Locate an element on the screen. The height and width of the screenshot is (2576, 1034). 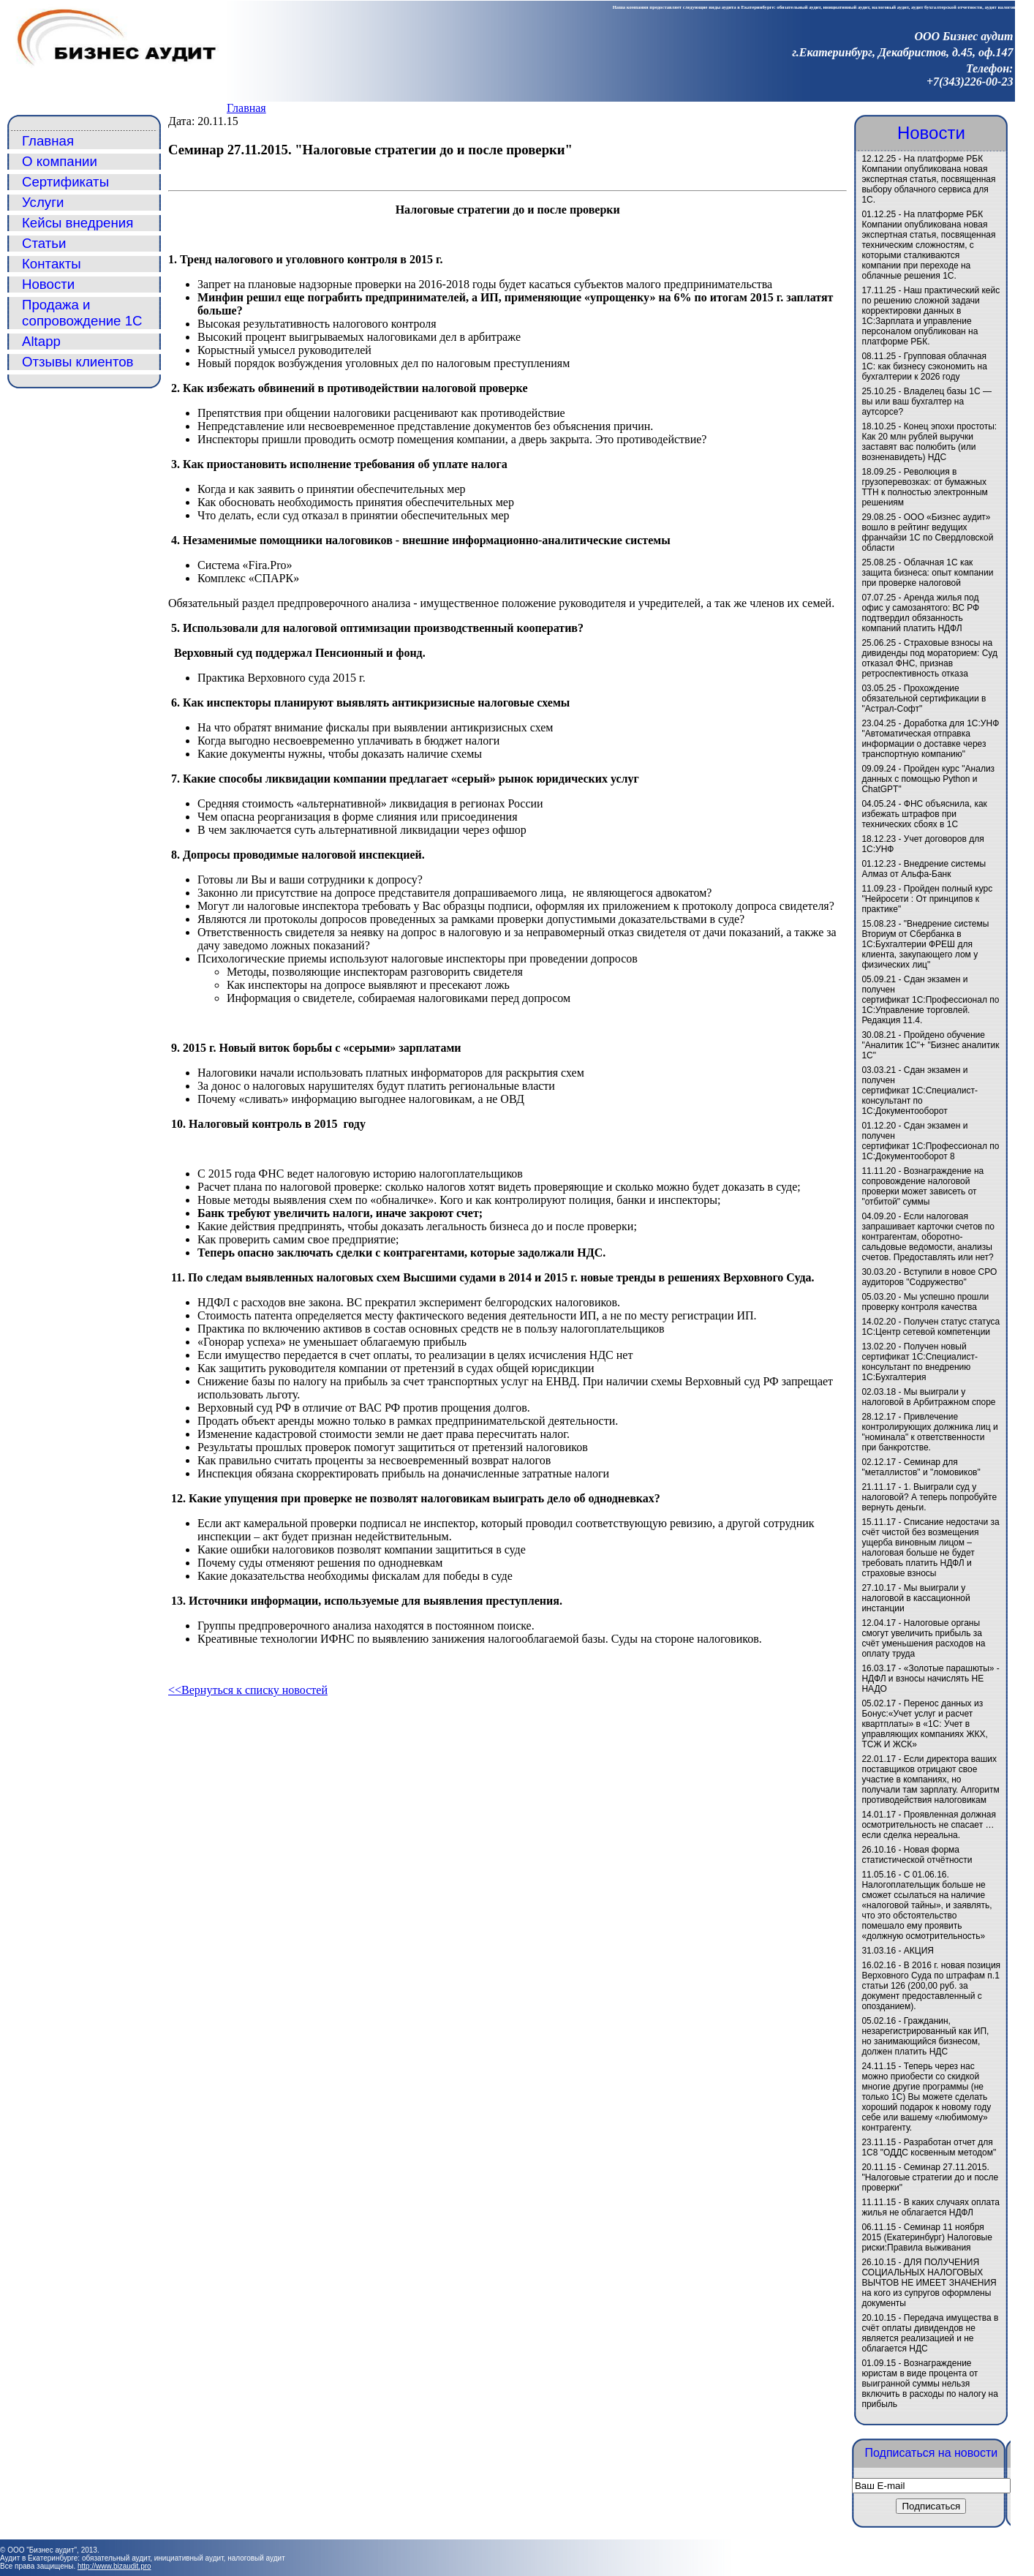
ООО «Бизнес аудит» вошло в рейтинг ведущих франчайзи 1С по Свердловской области is located at coordinates (927, 532).